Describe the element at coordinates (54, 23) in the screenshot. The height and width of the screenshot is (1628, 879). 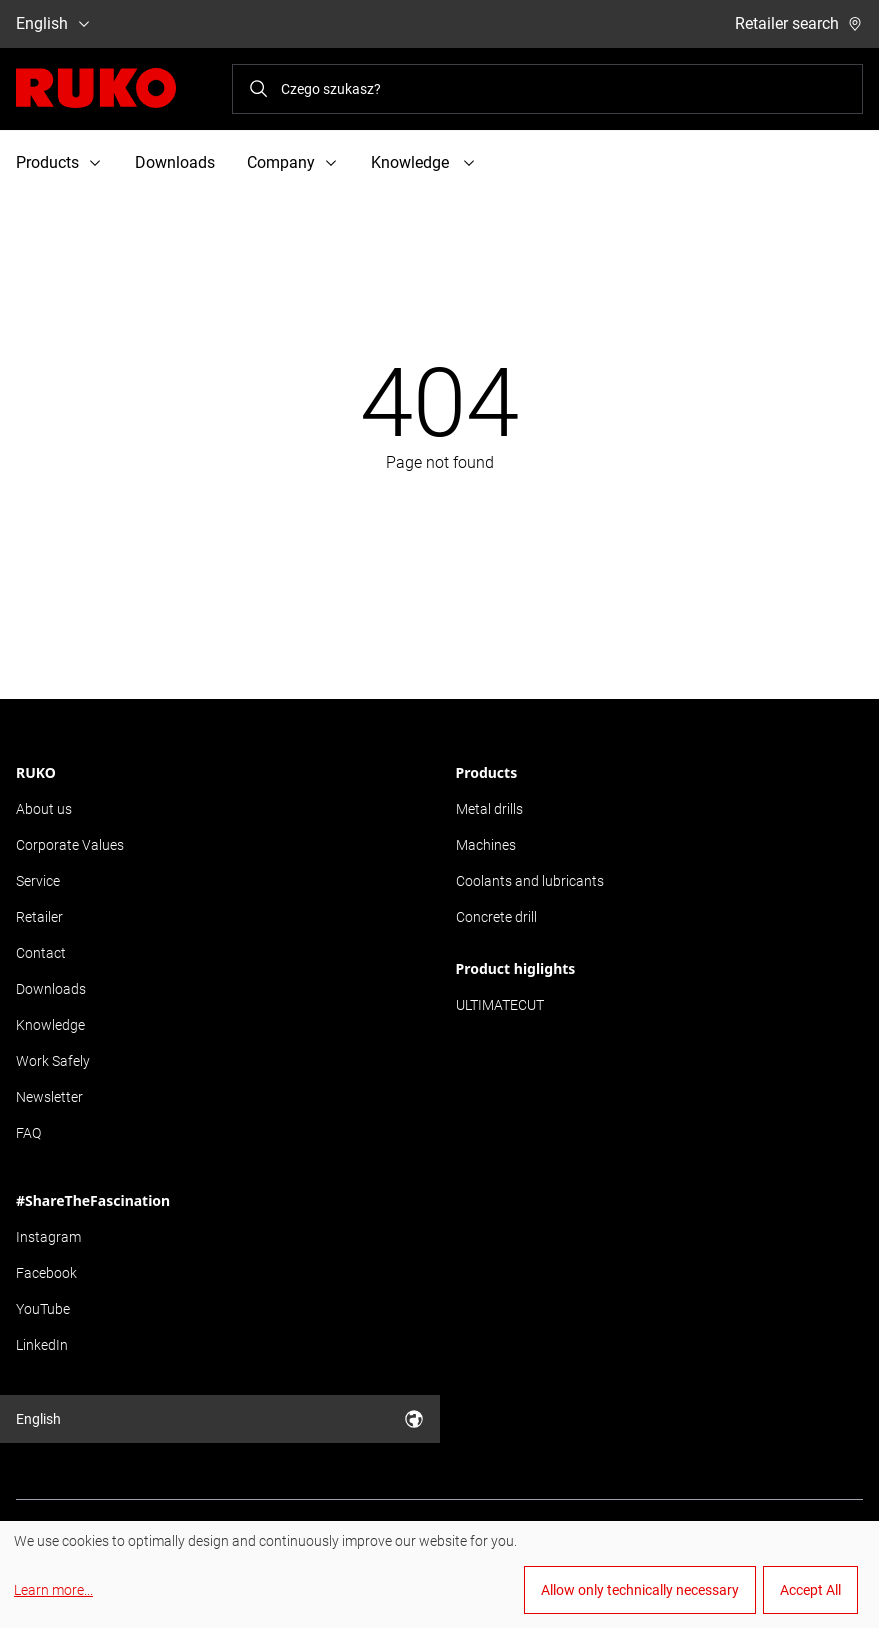
I see `English` at that location.